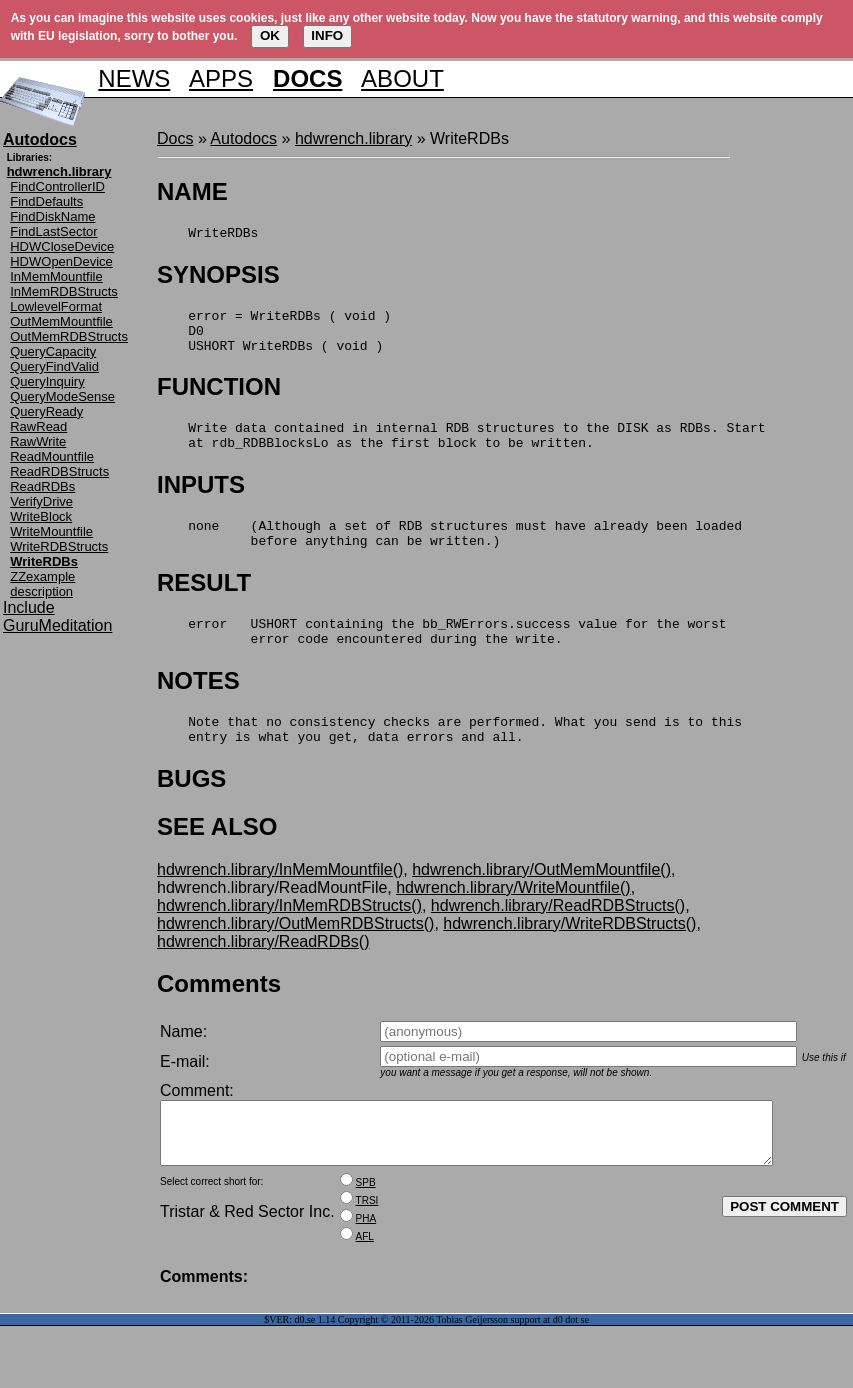  Describe the element at coordinates (61, 261) in the screenshot. I see `HDWOpenDevice` at that location.